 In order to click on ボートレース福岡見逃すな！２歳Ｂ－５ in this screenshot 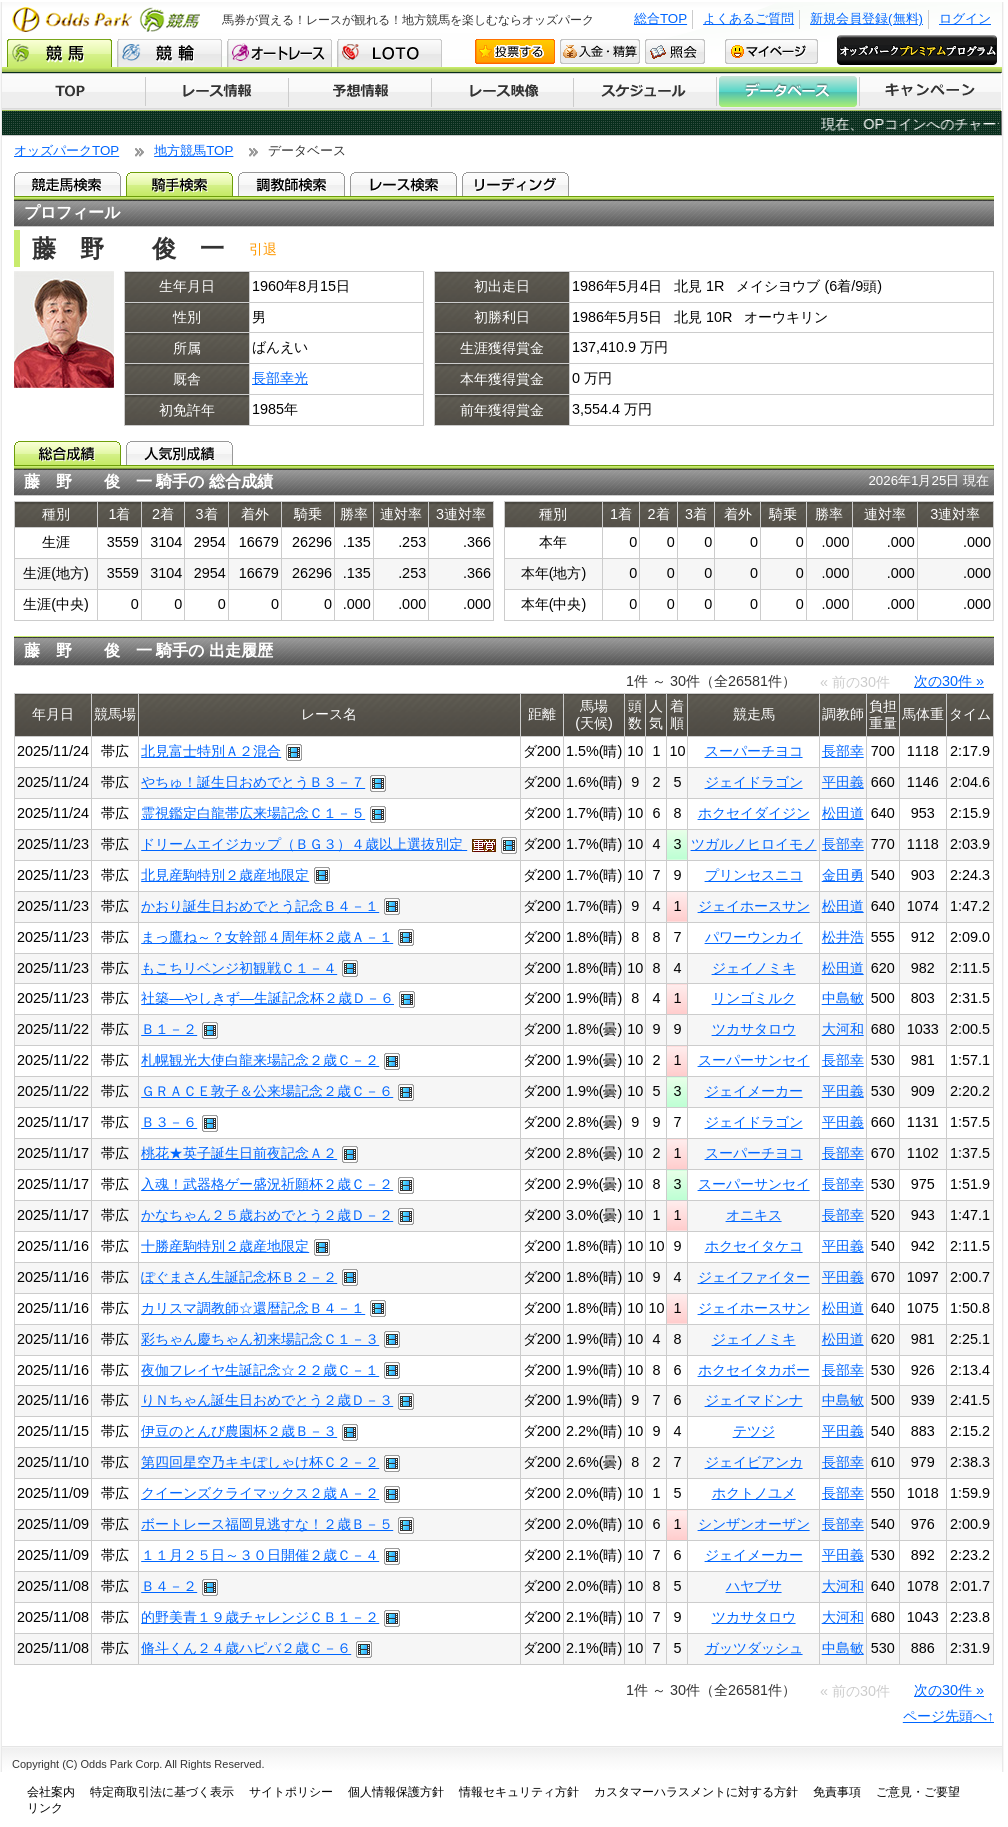, I will do `click(267, 1524)`.